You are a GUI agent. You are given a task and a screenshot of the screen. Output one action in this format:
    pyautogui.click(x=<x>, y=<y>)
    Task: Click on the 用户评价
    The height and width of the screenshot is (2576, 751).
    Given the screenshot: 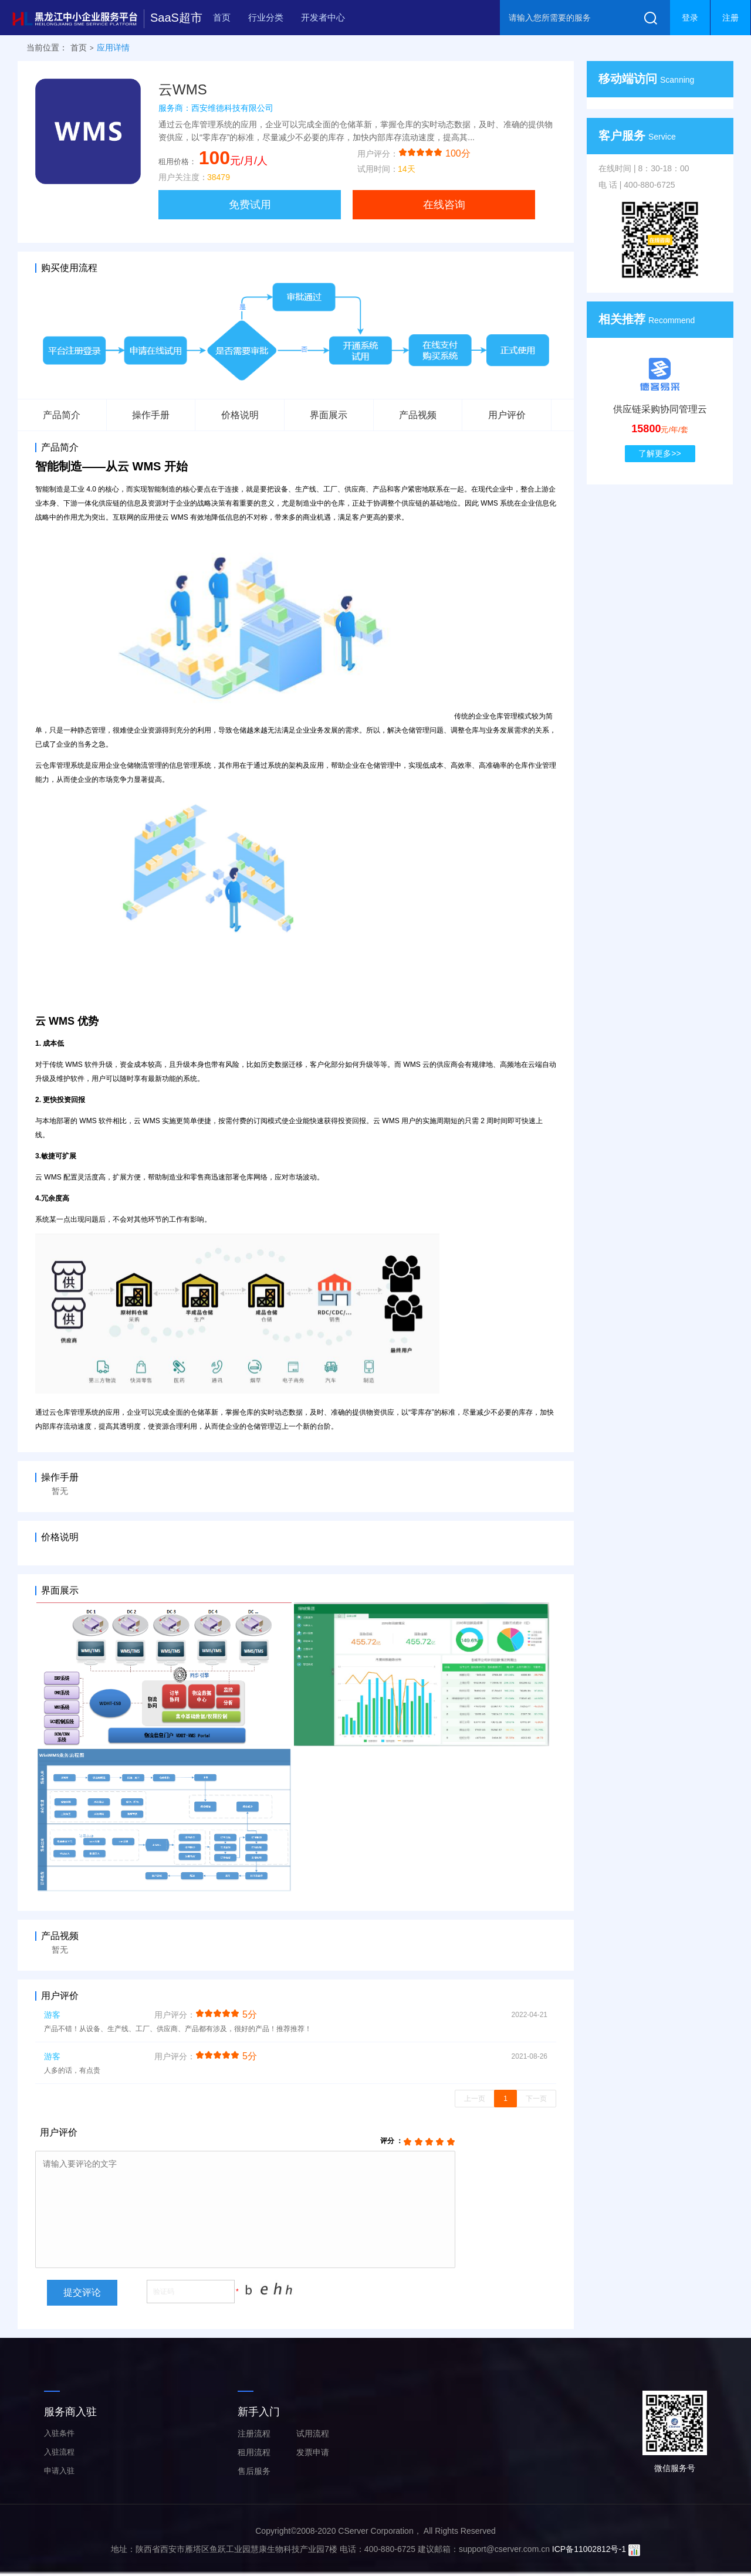 What is the action you would take?
    pyautogui.click(x=507, y=415)
    